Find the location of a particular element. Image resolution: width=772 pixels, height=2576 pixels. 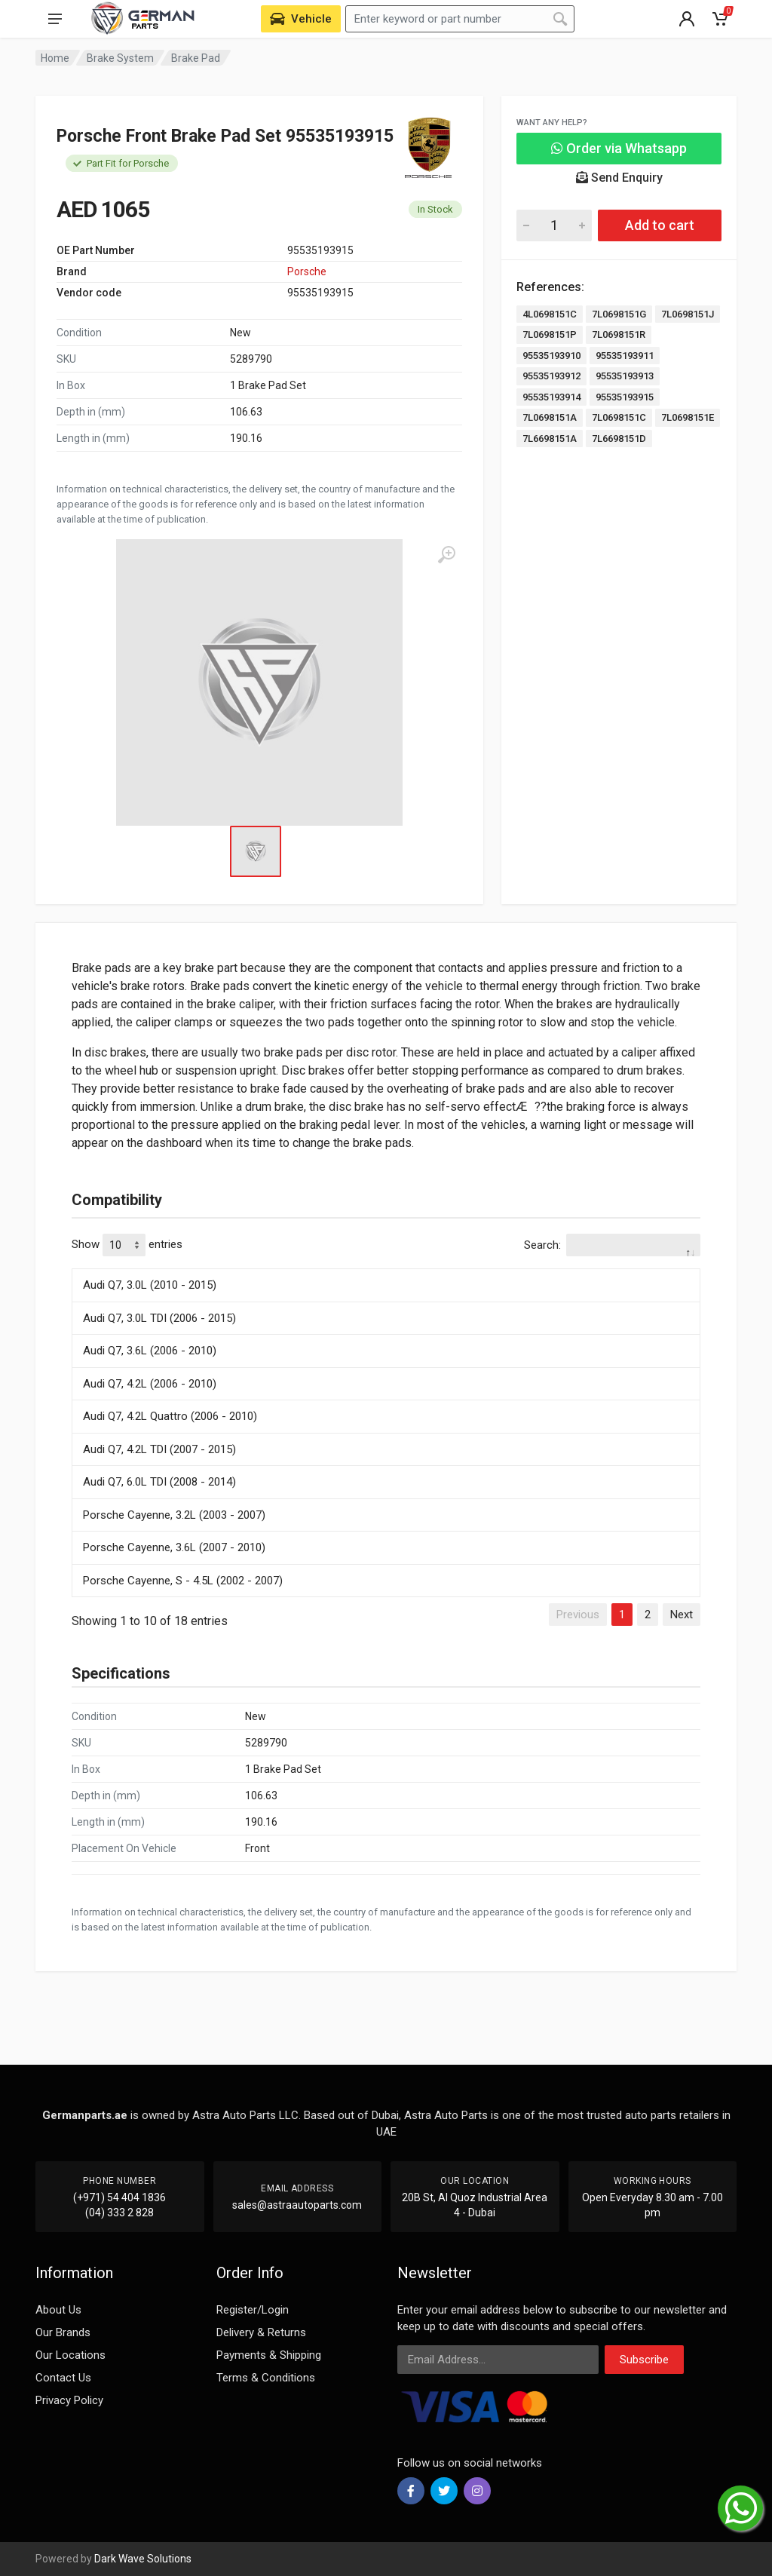

Add to cart is located at coordinates (659, 225).